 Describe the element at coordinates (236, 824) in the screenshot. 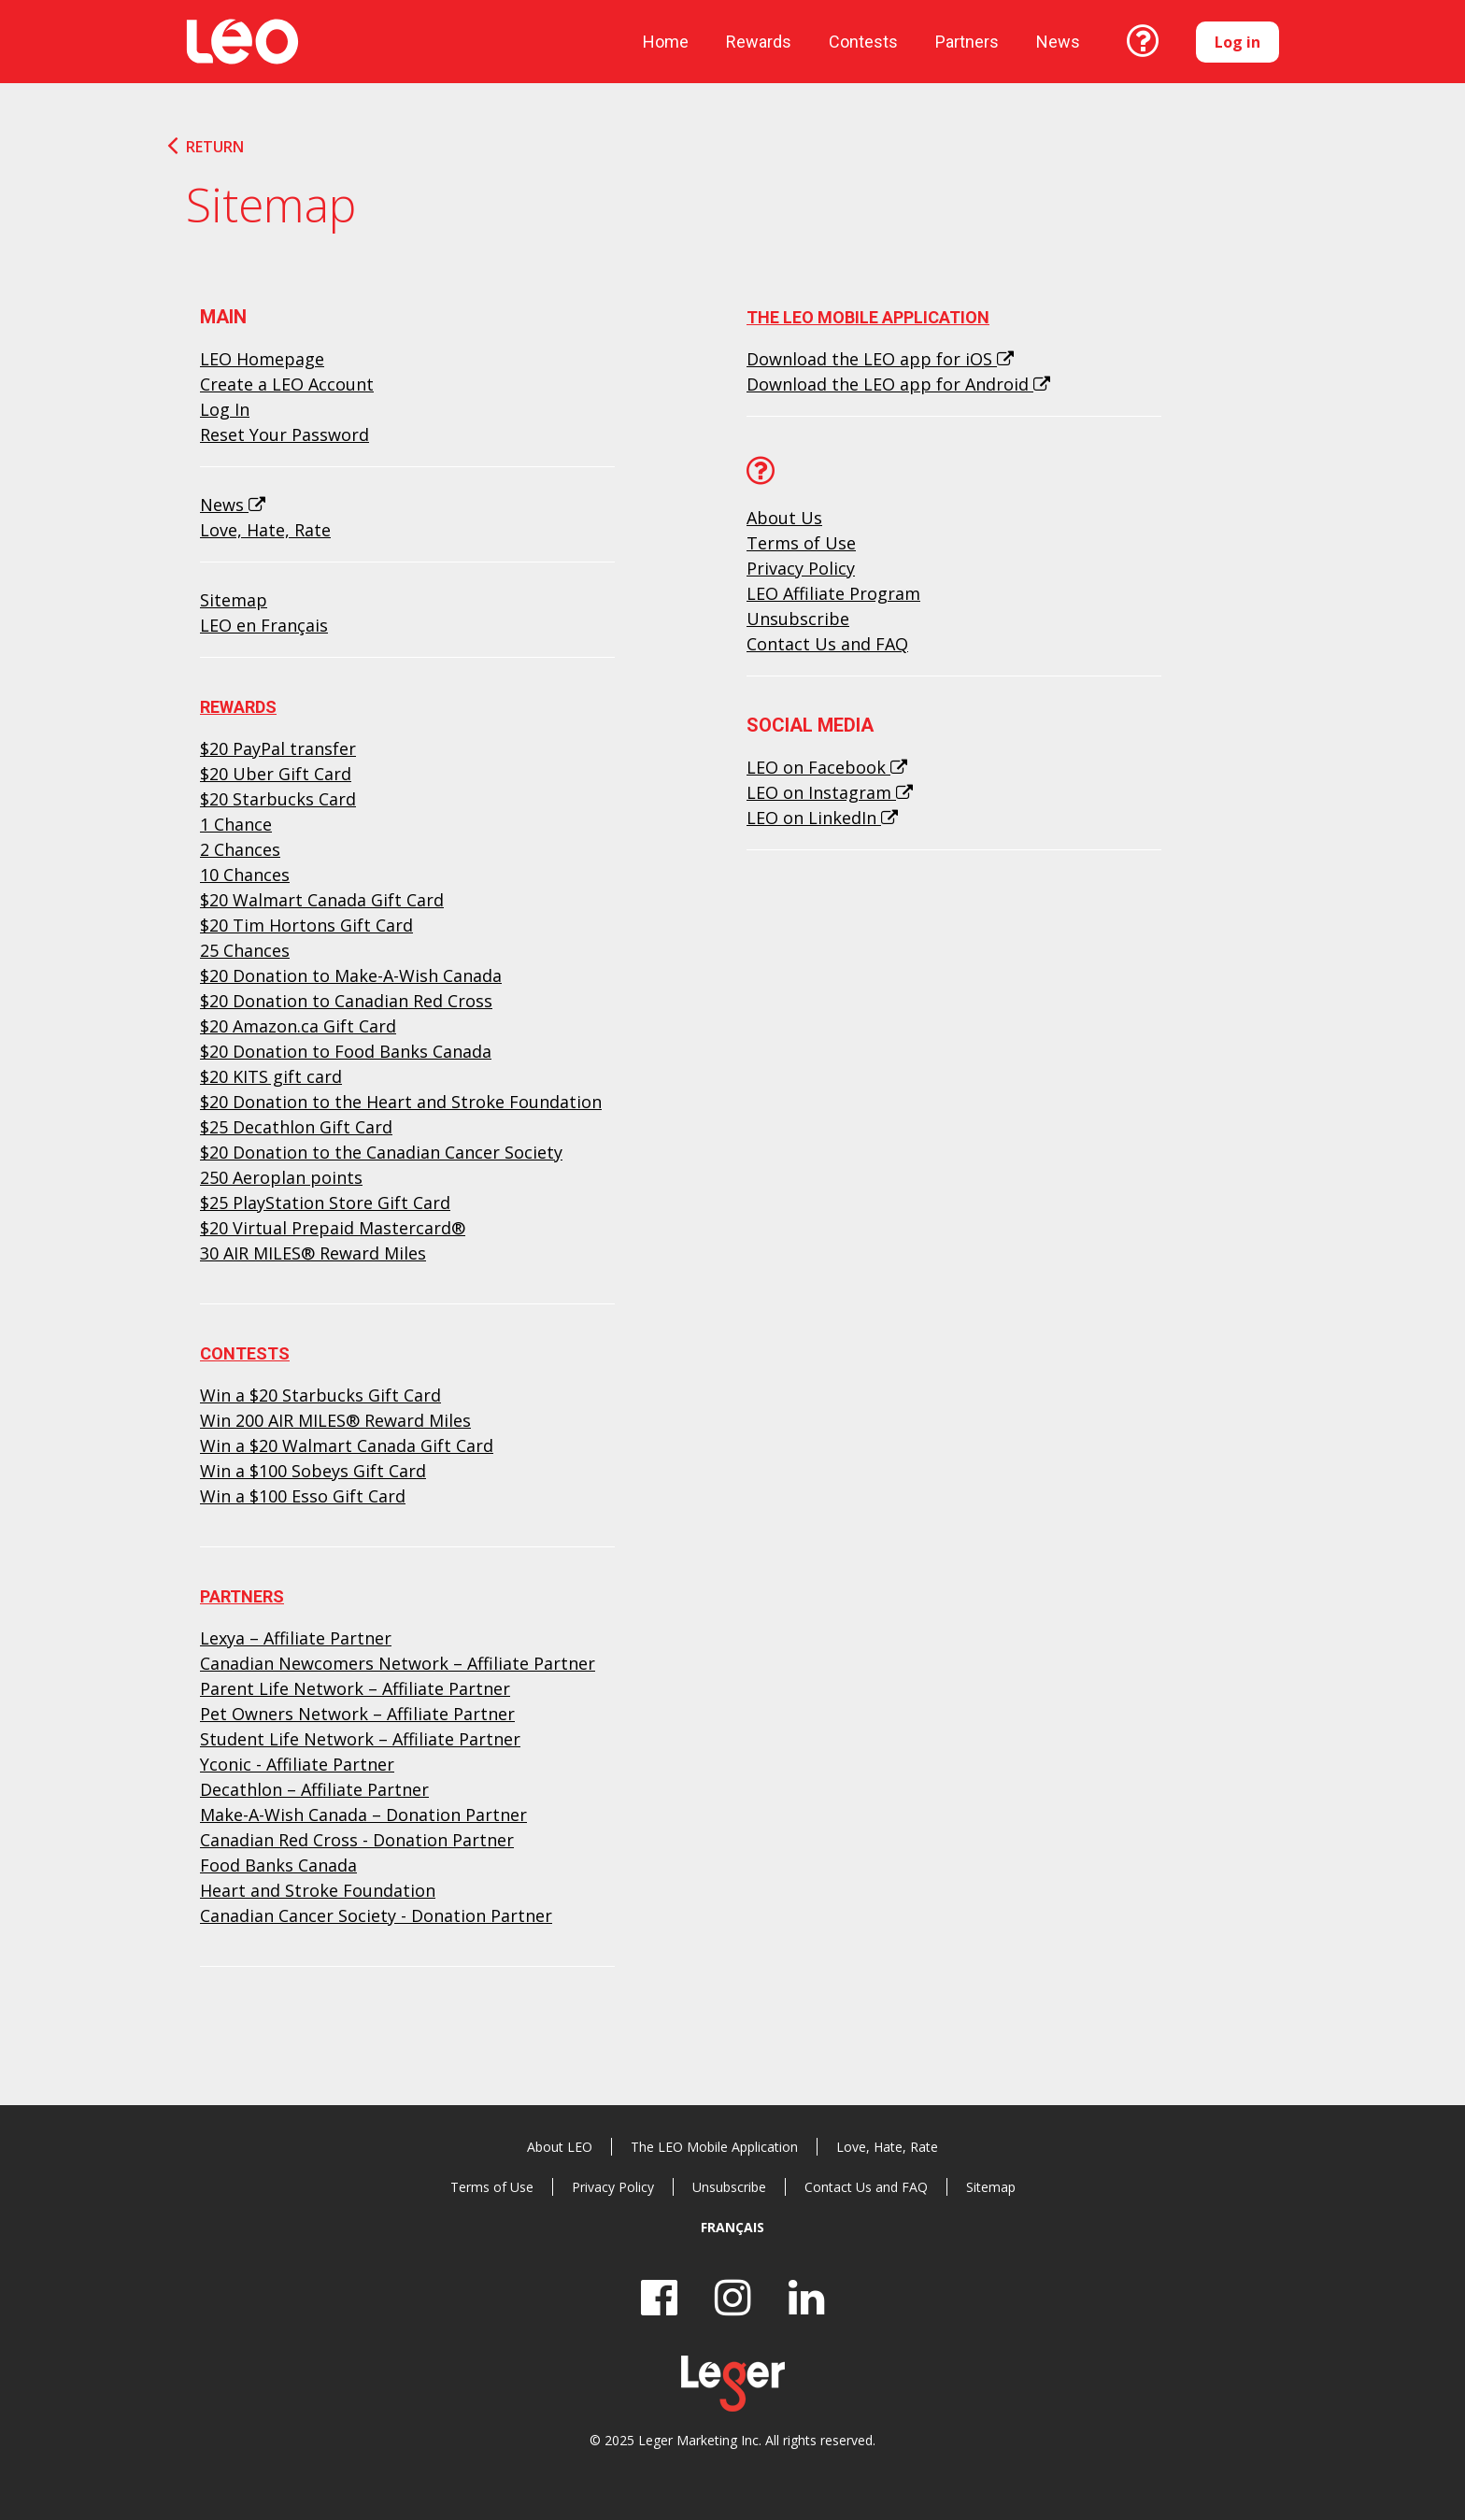

I see `1 Chance` at that location.